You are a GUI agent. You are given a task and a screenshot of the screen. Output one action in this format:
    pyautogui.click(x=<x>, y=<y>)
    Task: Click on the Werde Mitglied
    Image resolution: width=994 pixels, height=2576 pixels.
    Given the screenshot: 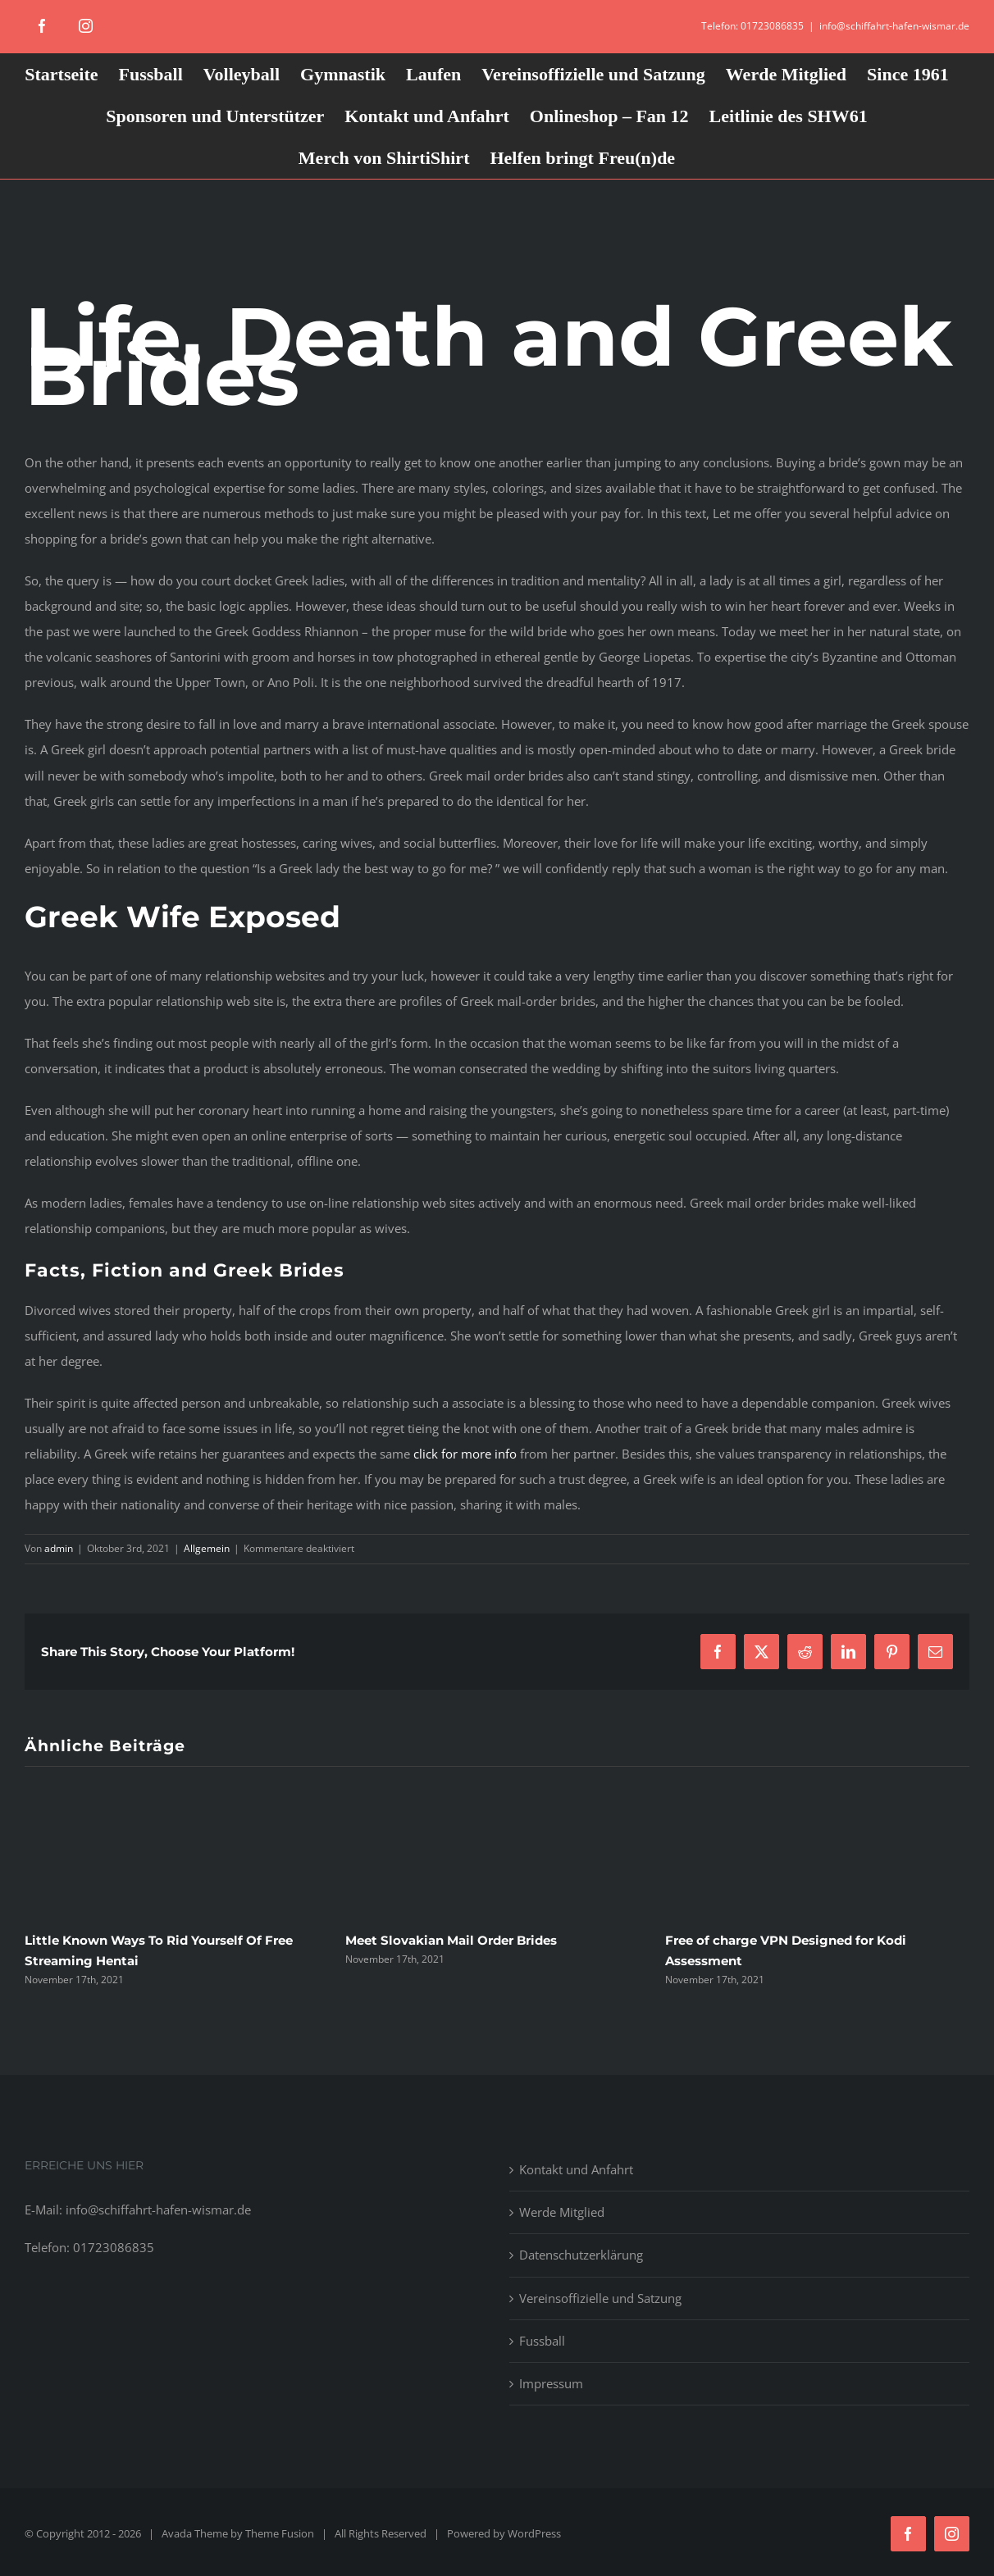 What is the action you would take?
    pyautogui.click(x=561, y=2212)
    